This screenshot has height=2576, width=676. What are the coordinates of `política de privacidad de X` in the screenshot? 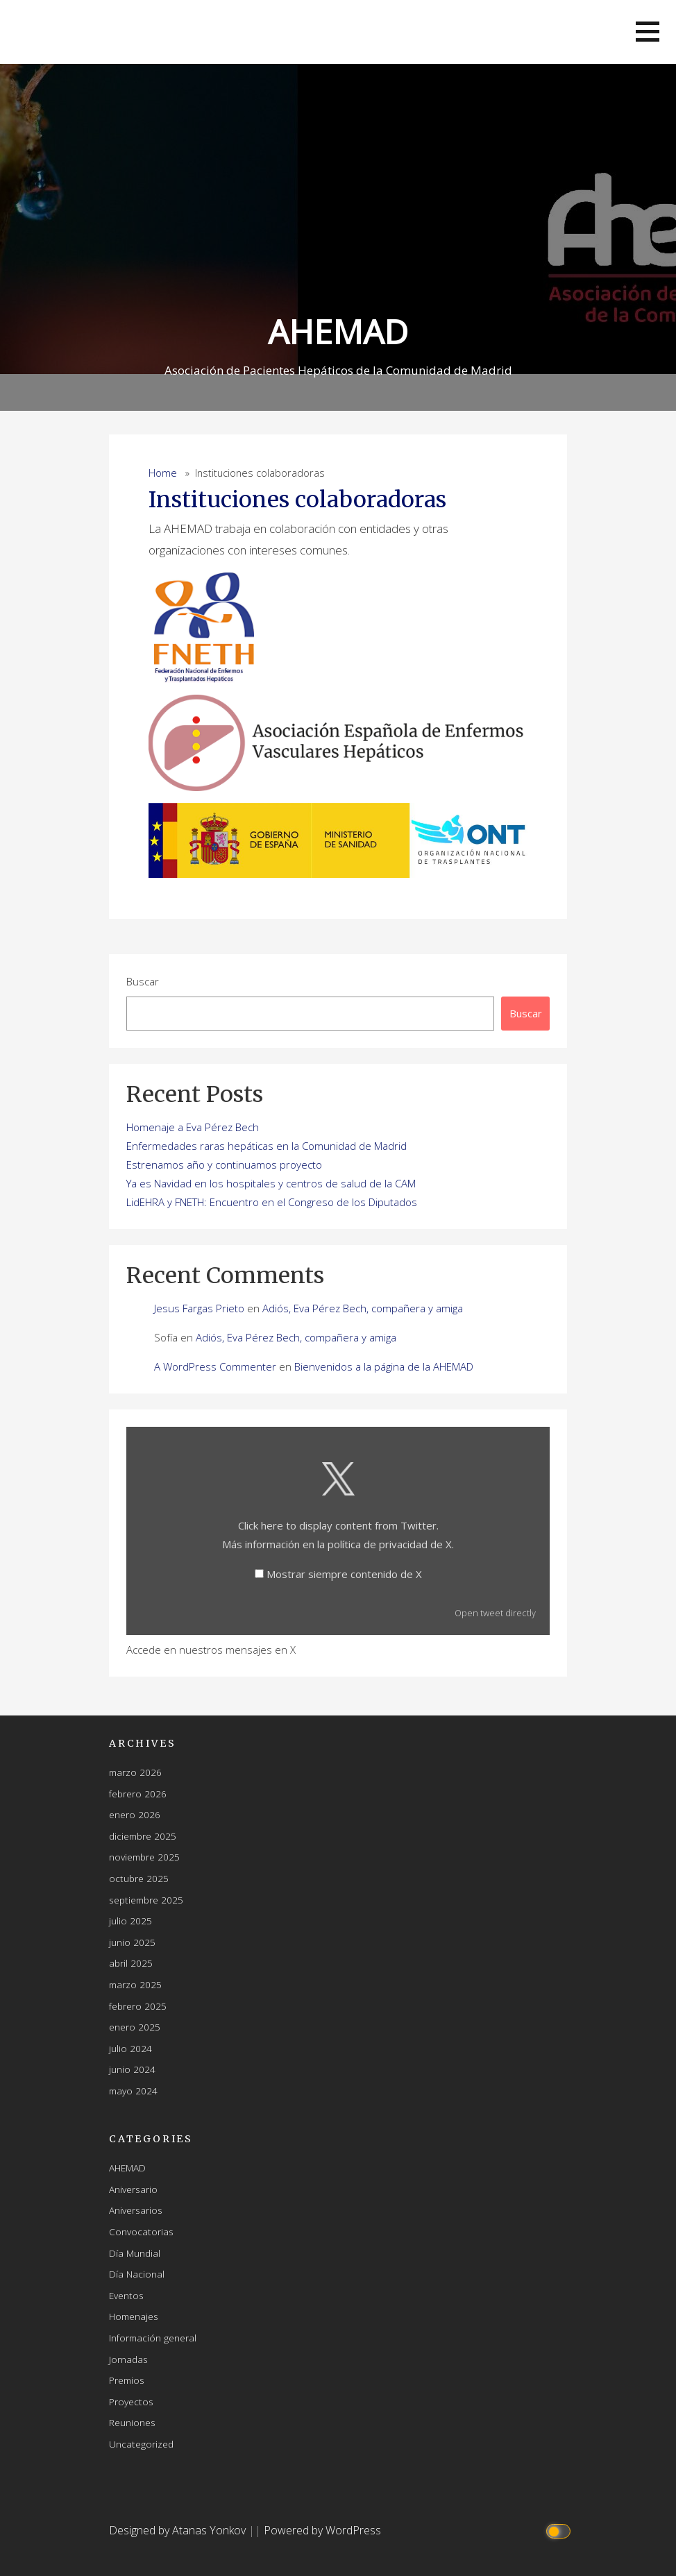 It's located at (390, 1544).